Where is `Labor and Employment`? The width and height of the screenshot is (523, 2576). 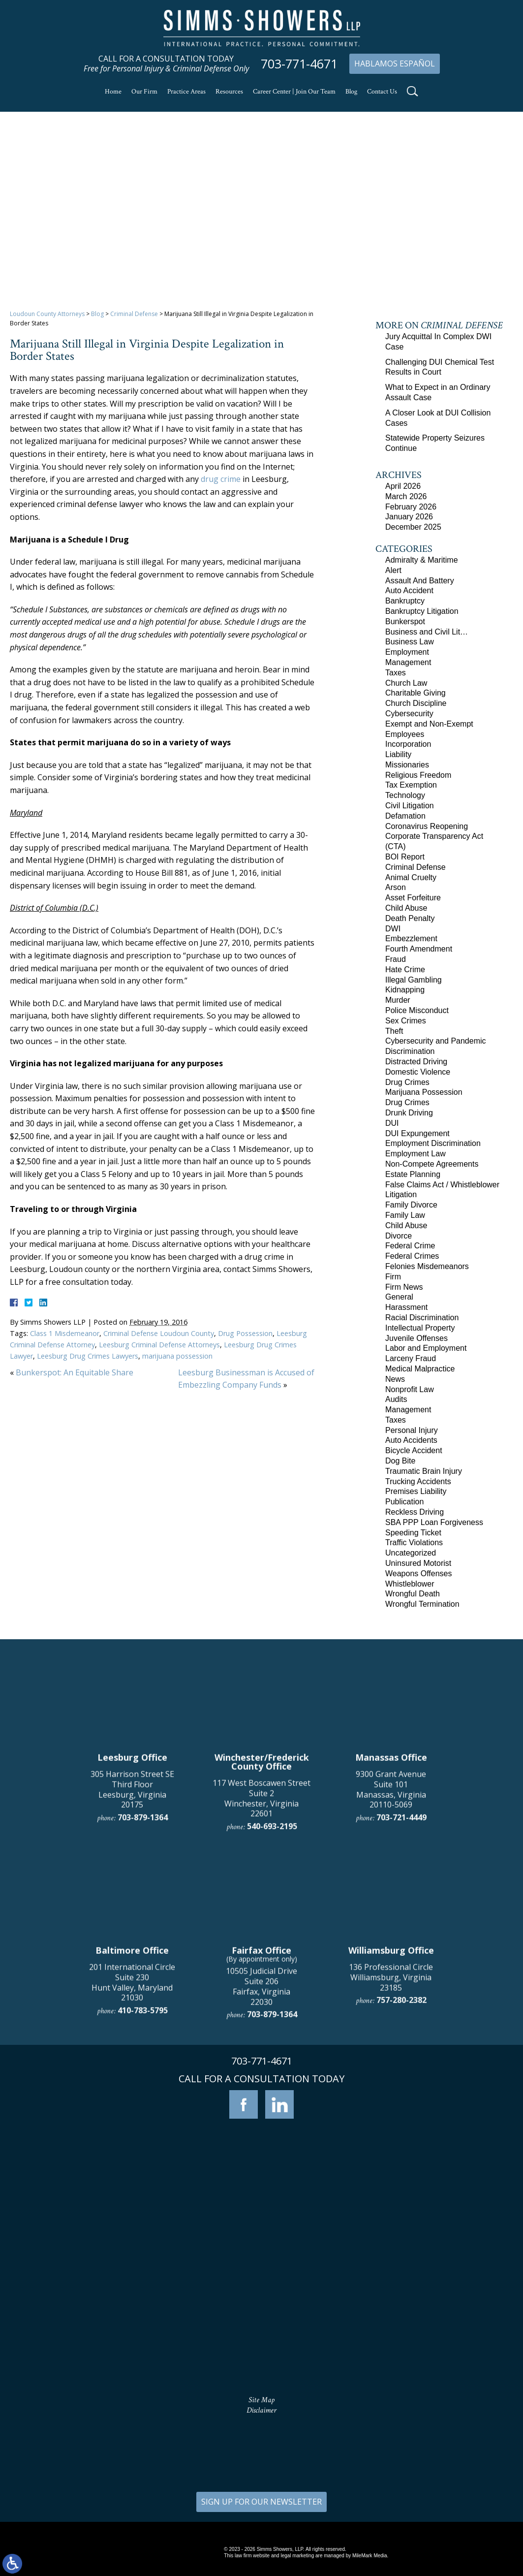 Labor and Employment is located at coordinates (425, 1348).